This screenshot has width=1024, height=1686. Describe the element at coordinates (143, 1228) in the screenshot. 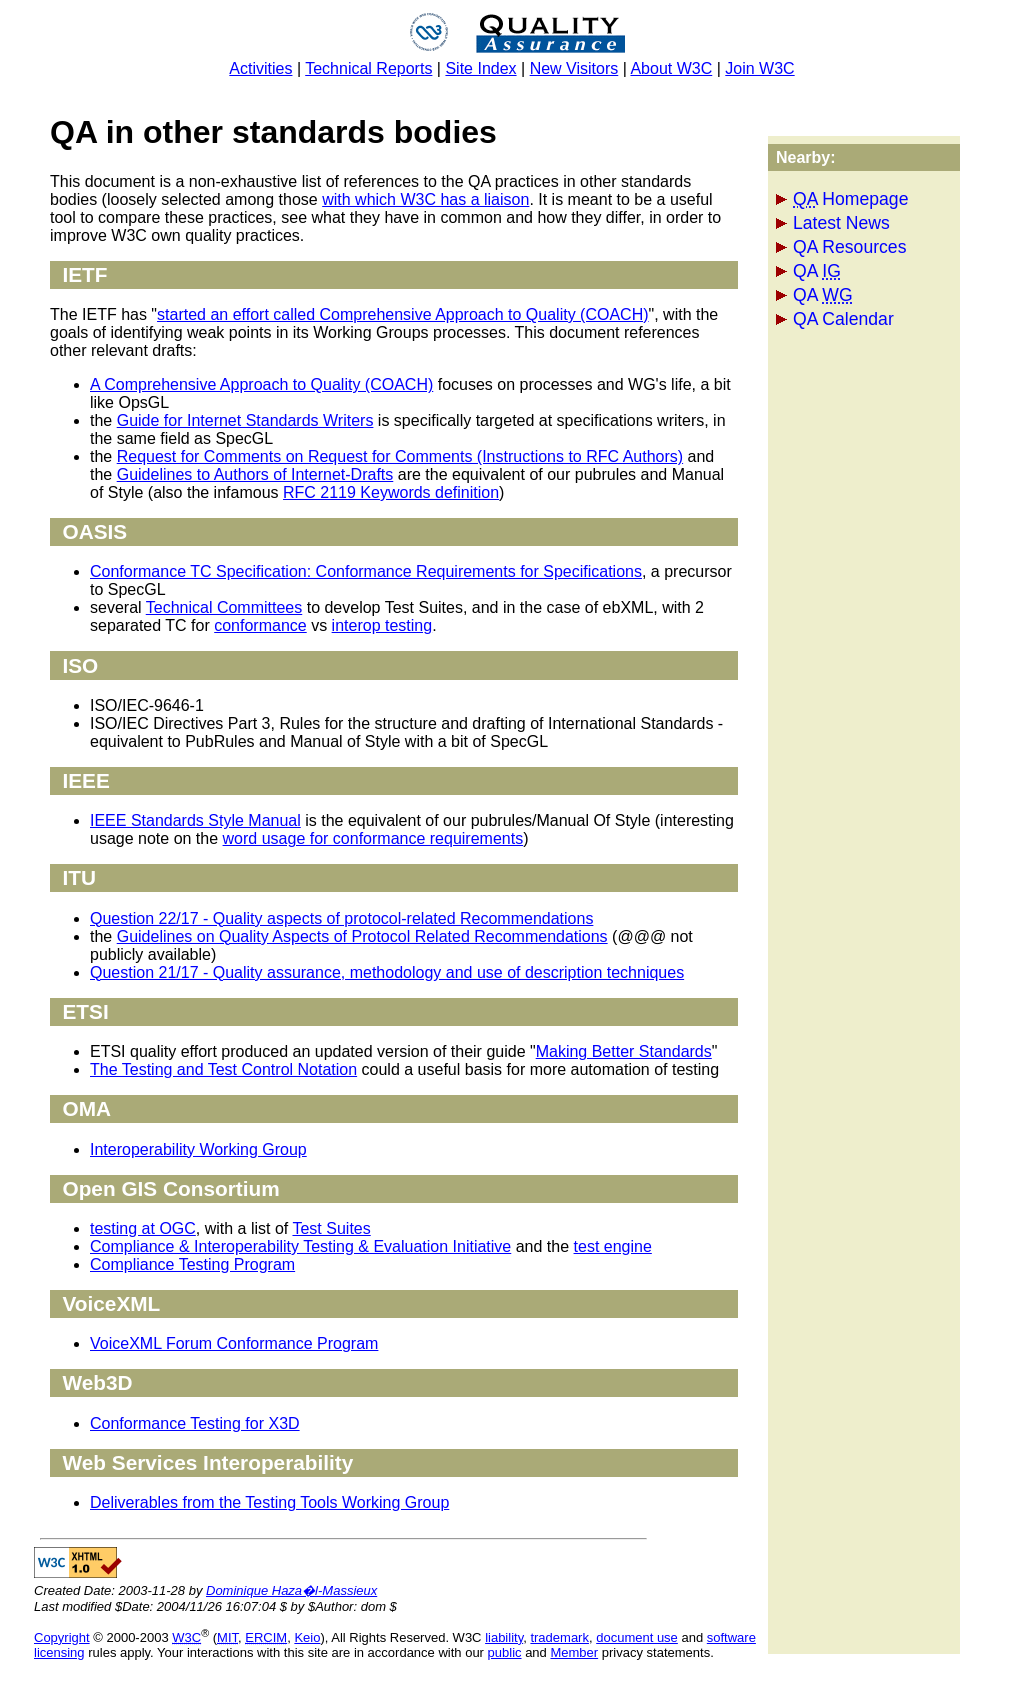

I see `testing at OGC` at that location.